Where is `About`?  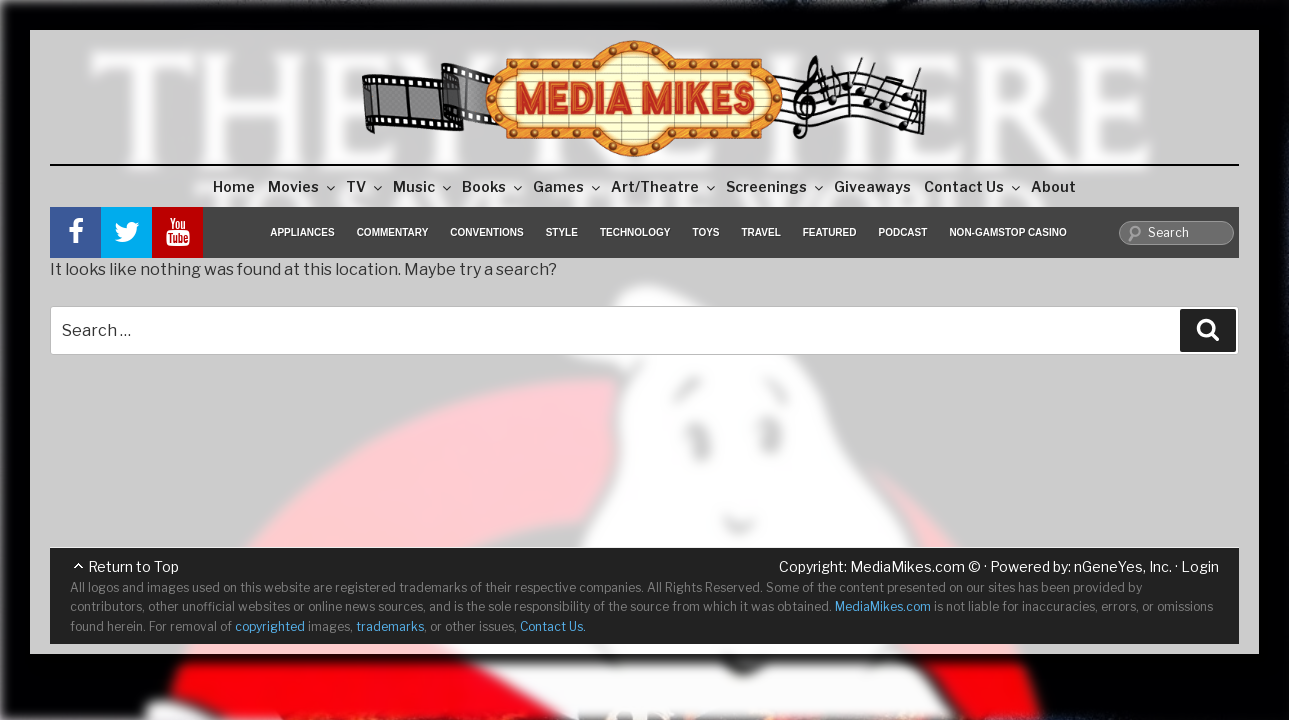
About is located at coordinates (1053, 186).